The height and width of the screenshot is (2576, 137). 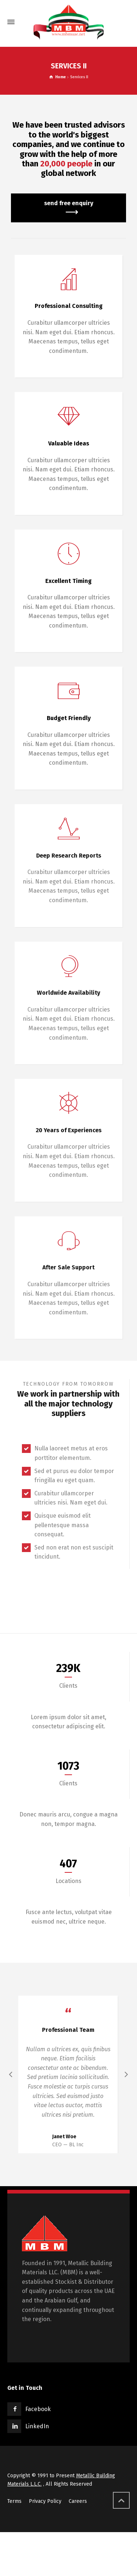 I want to click on Terms, so click(x=14, y=2496).